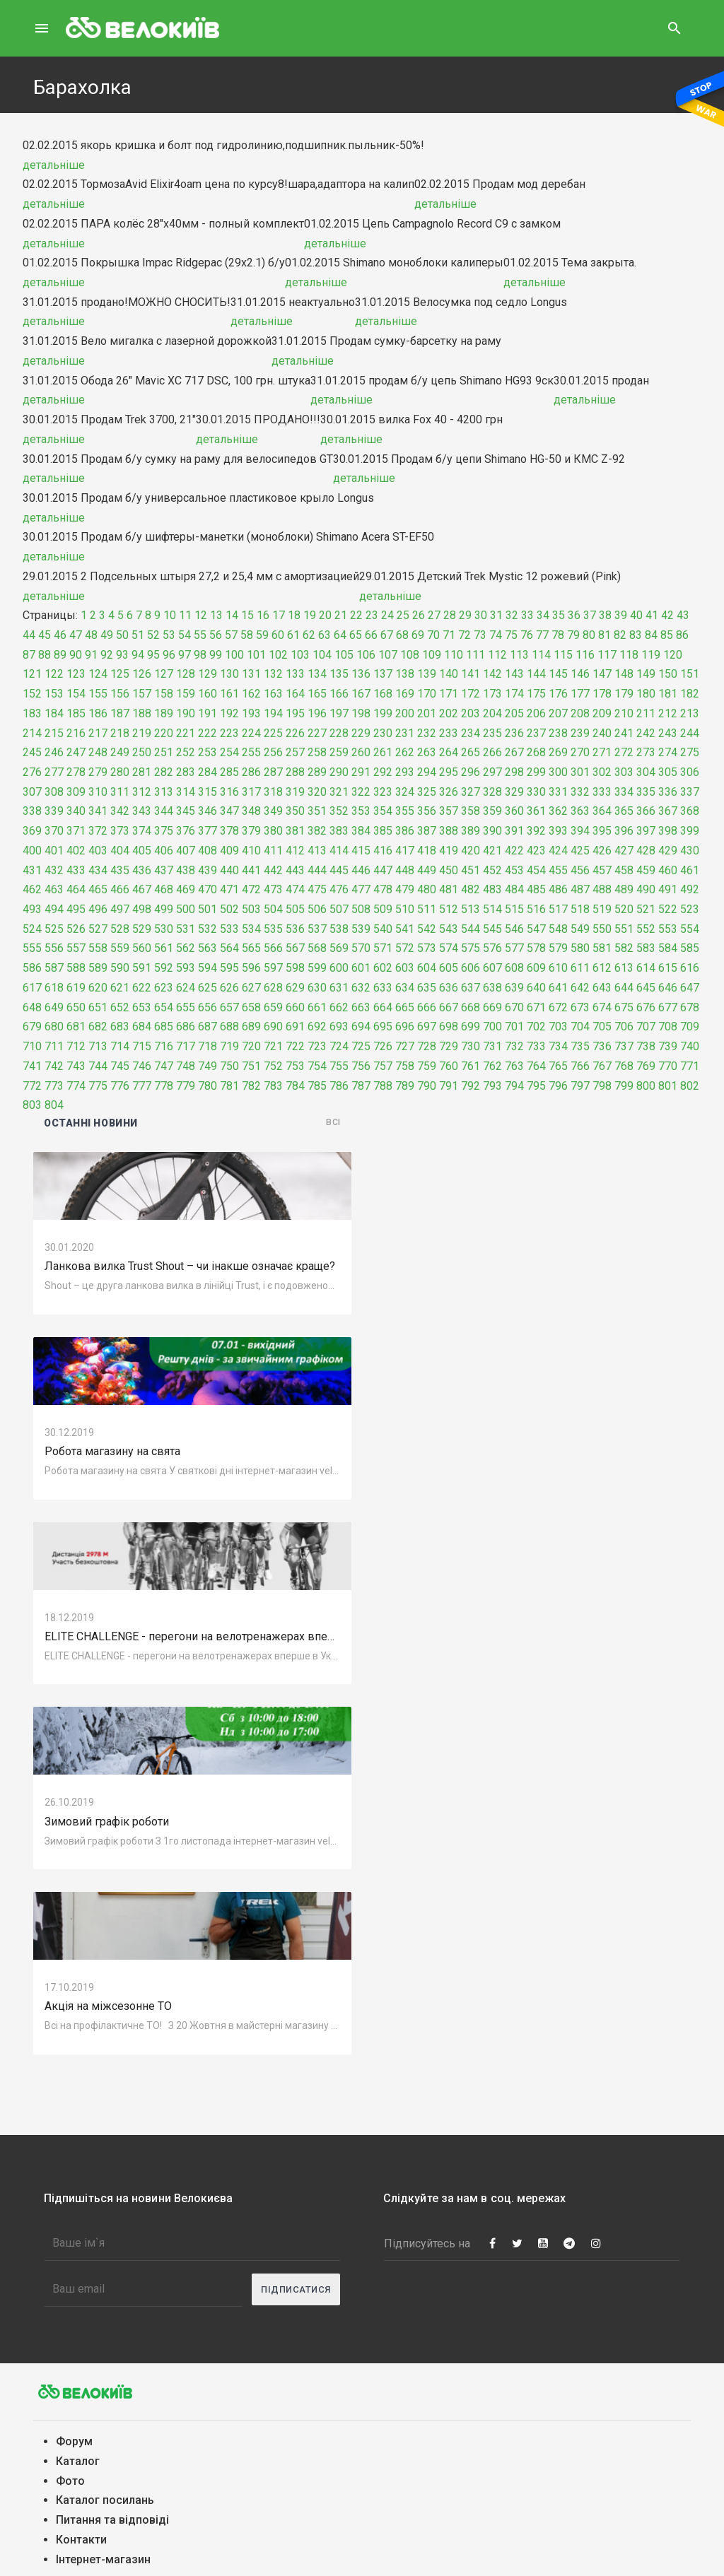 The height and width of the screenshot is (2576, 724). What do you see at coordinates (667, 830) in the screenshot?
I see `398` at bounding box center [667, 830].